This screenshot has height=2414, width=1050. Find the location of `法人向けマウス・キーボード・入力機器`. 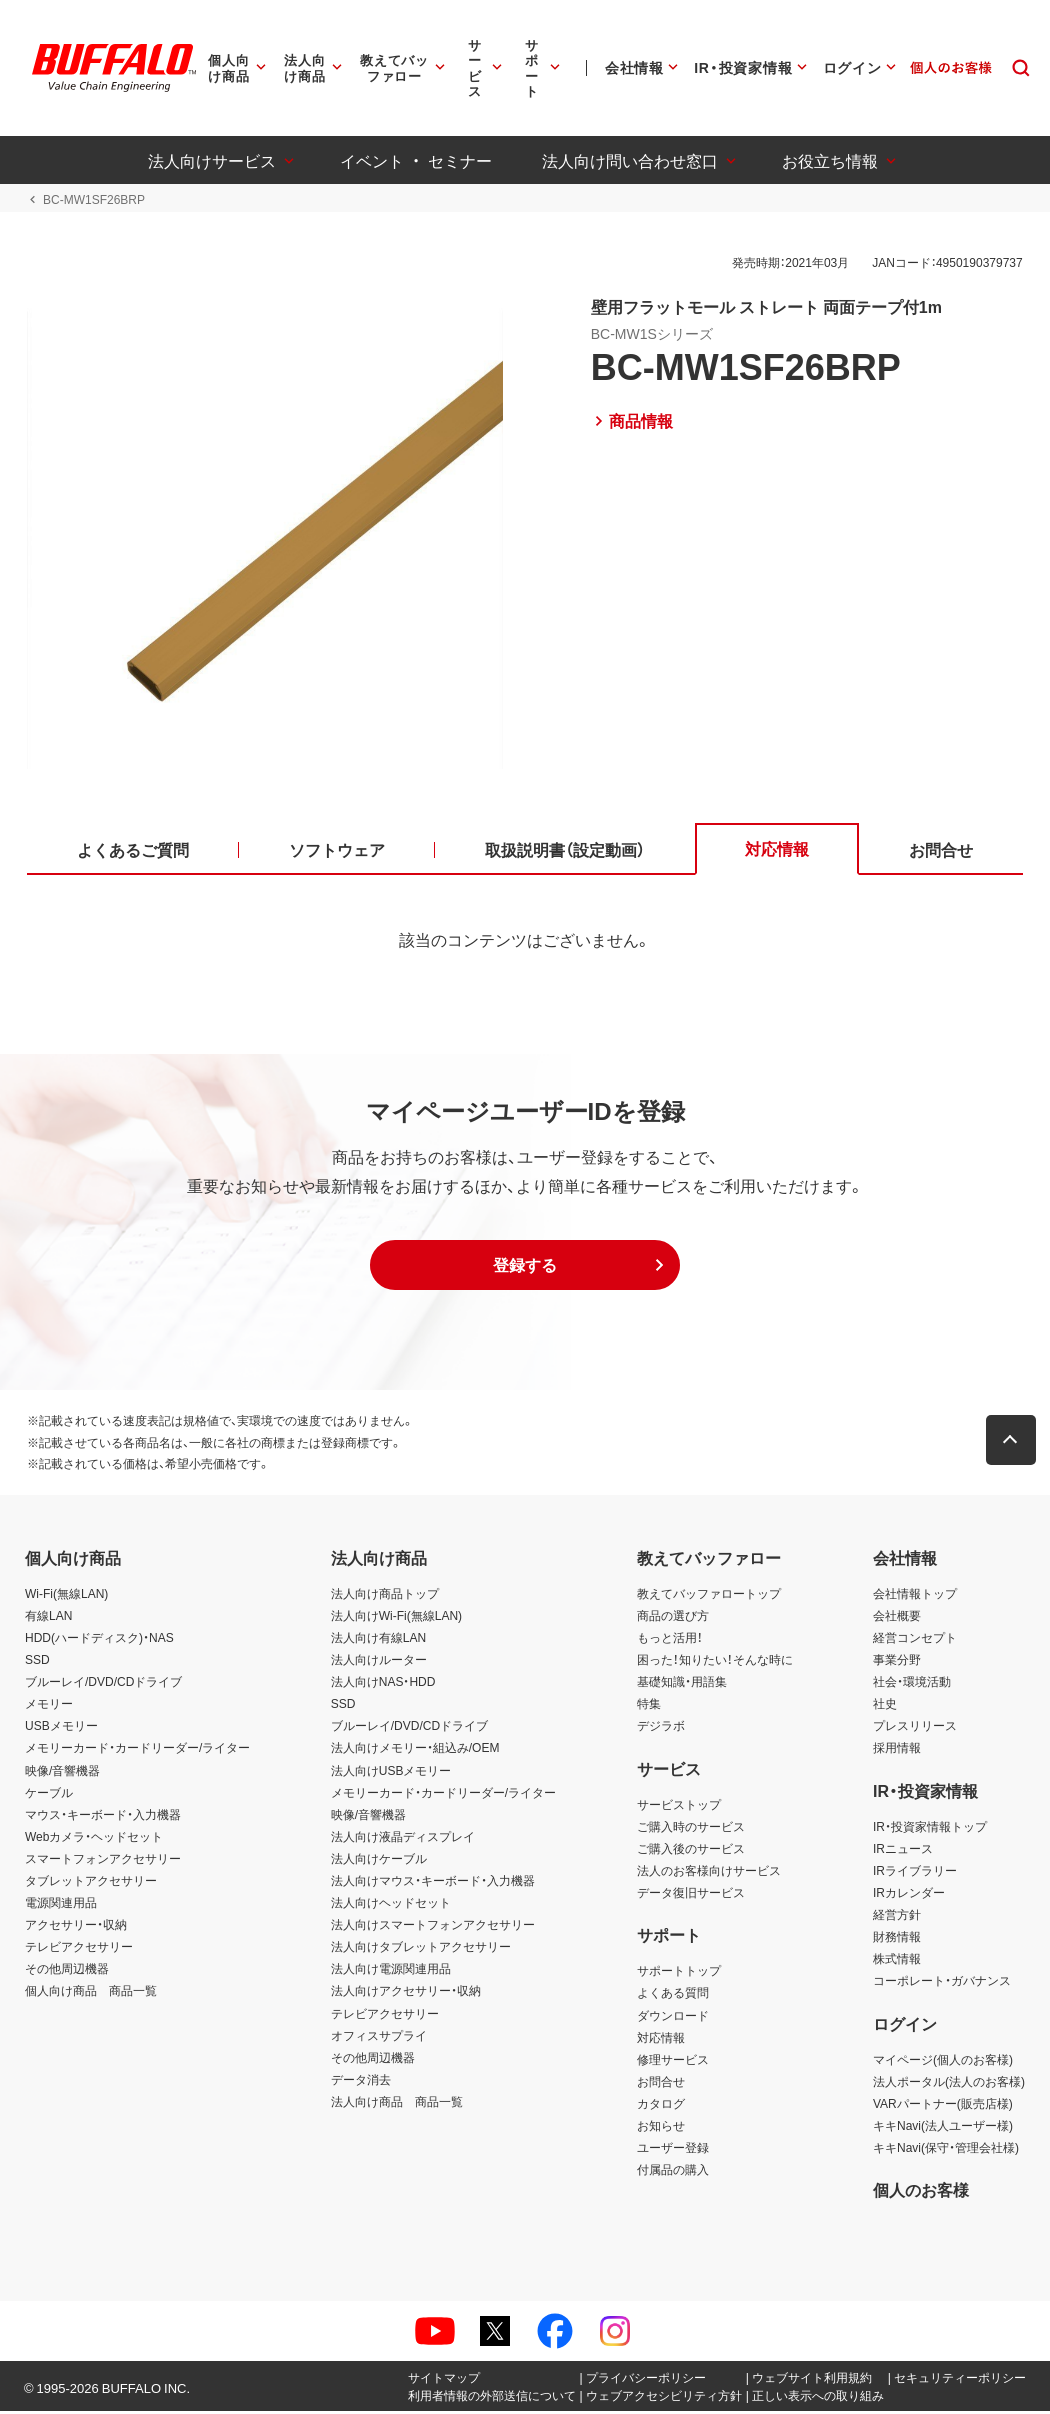

法人向けマウス・キーボード・入力機器 is located at coordinates (433, 1882).